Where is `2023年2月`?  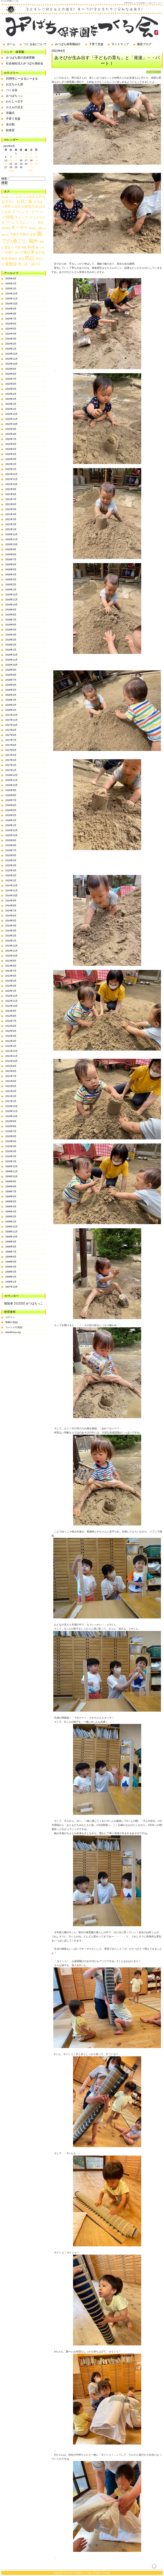
2023年2月 is located at coordinates (11, 404).